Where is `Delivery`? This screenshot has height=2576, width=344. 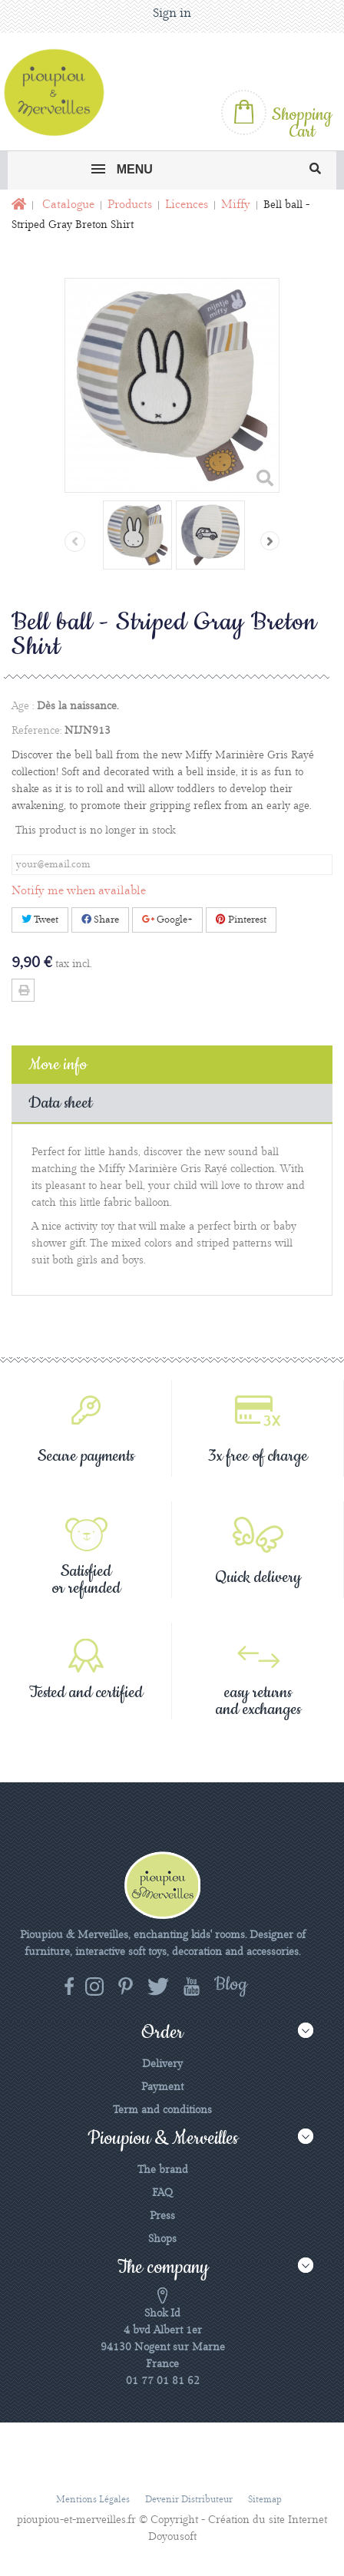 Delivery is located at coordinates (162, 2064).